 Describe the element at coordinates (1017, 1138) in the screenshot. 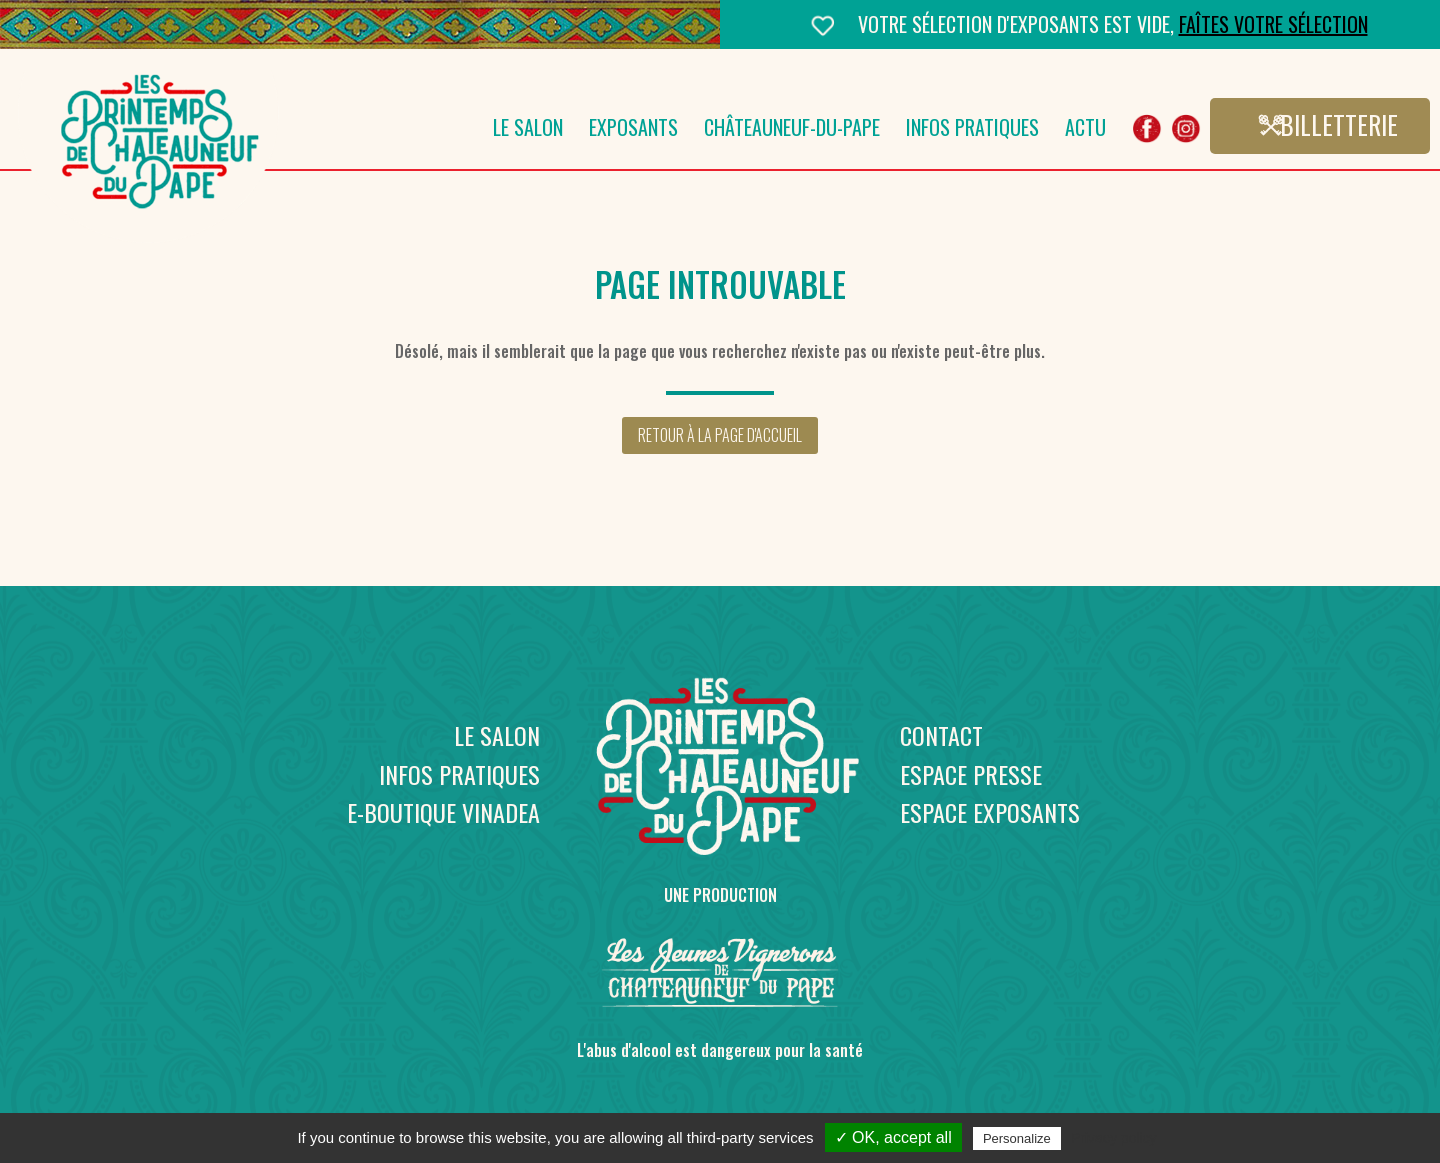

I see `Personalize` at that location.